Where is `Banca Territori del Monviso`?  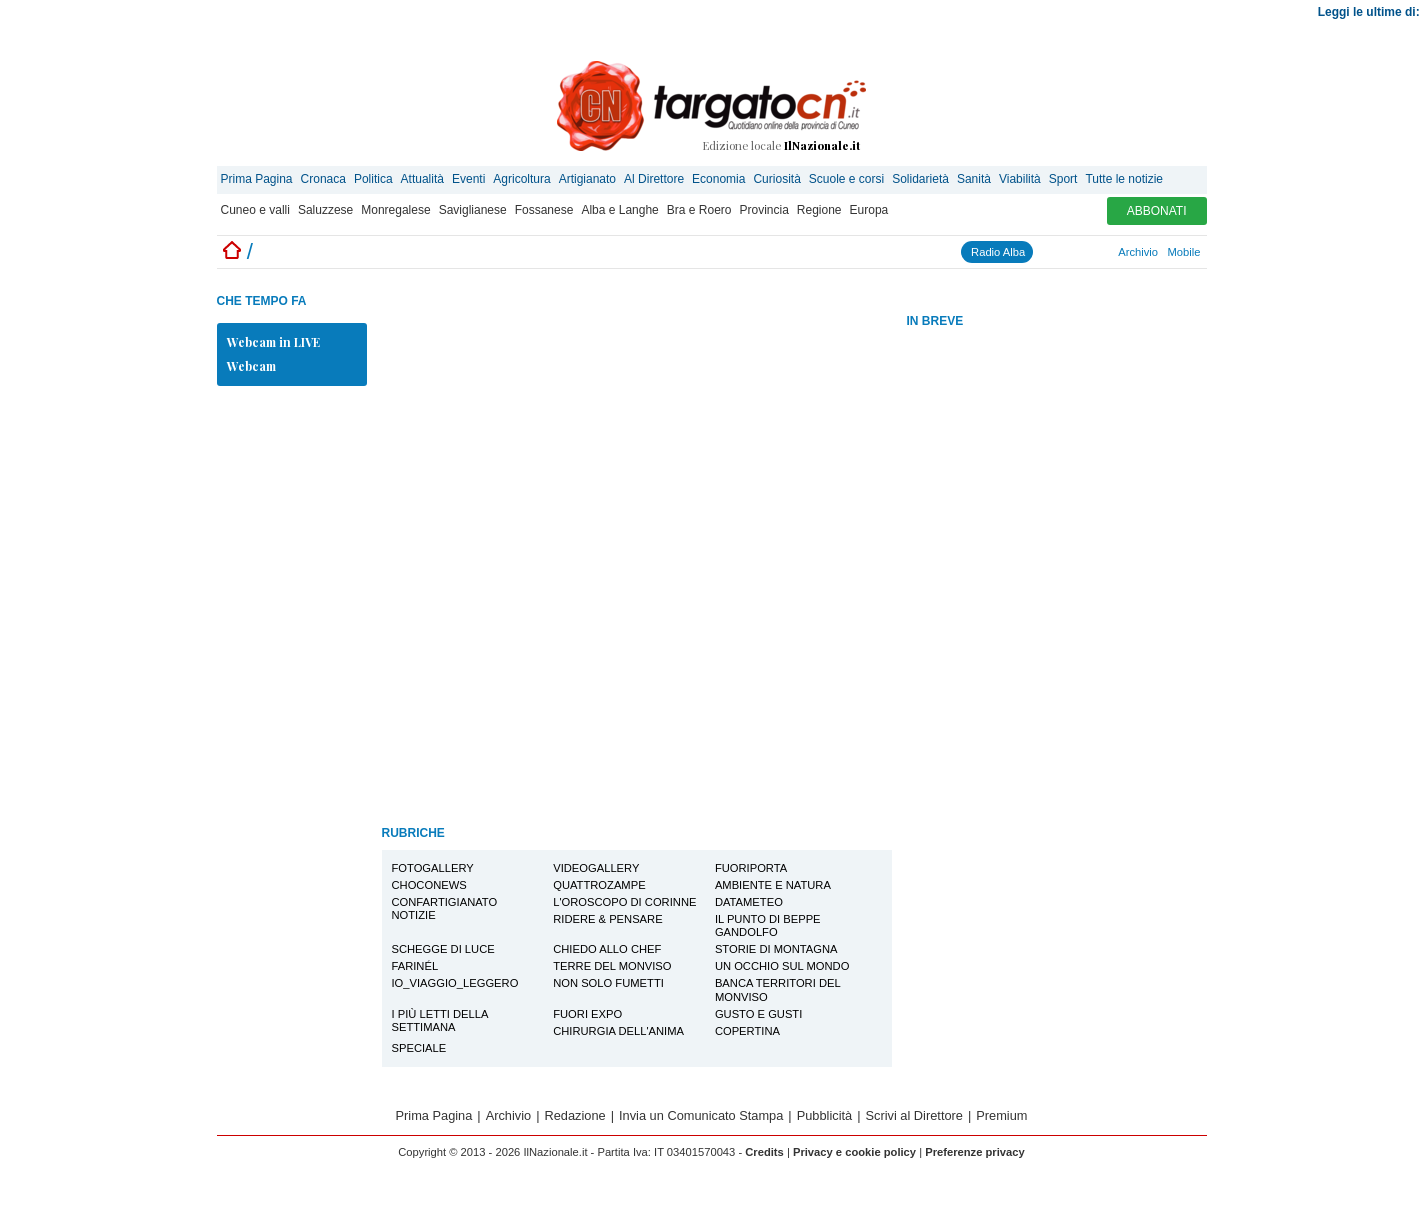 Banca Territori del Monviso is located at coordinates (778, 989).